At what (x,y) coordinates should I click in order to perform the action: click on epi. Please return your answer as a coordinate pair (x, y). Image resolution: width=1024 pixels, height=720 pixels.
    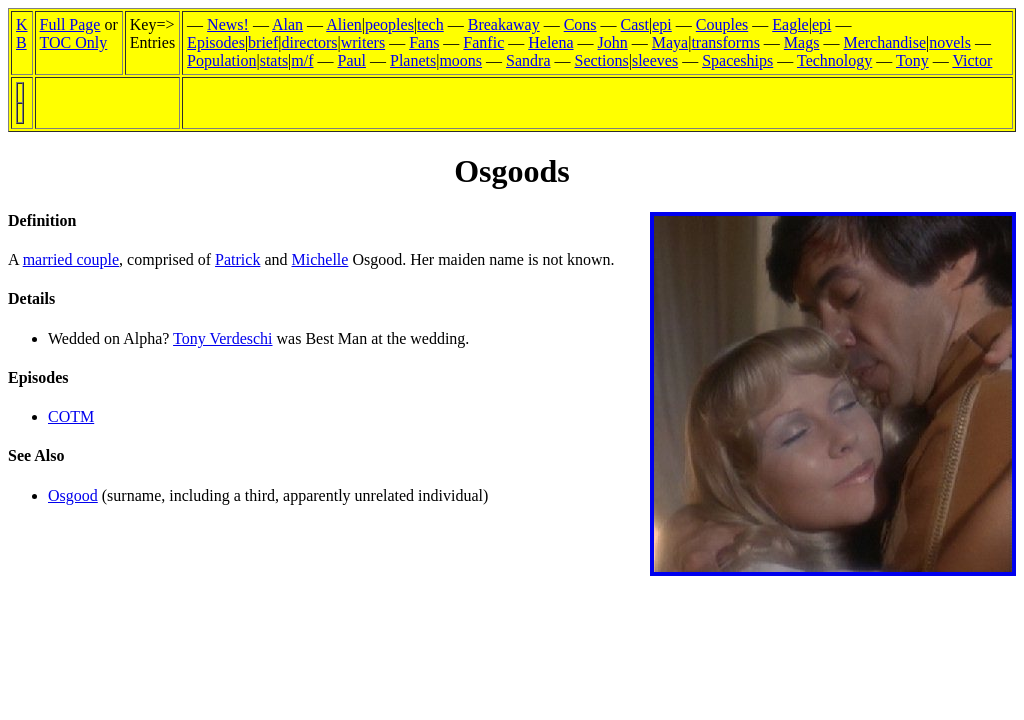
    Looking at the image, I should click on (662, 24).